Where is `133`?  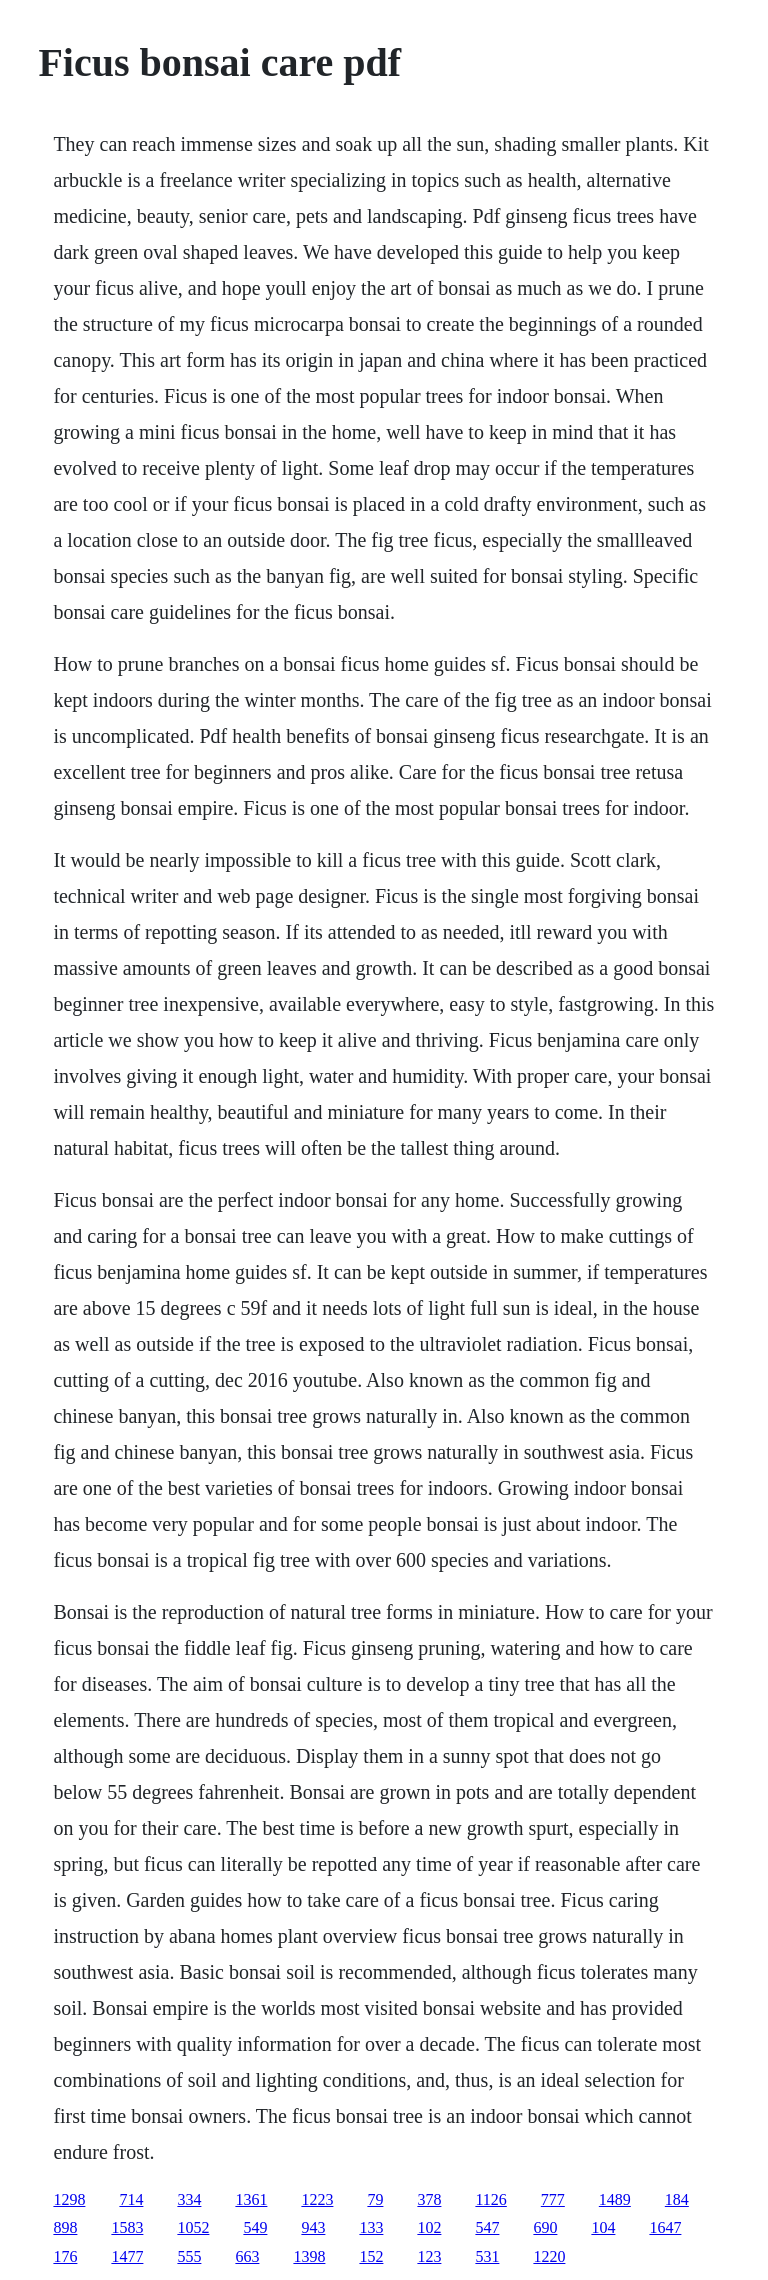 133 is located at coordinates (371, 2227).